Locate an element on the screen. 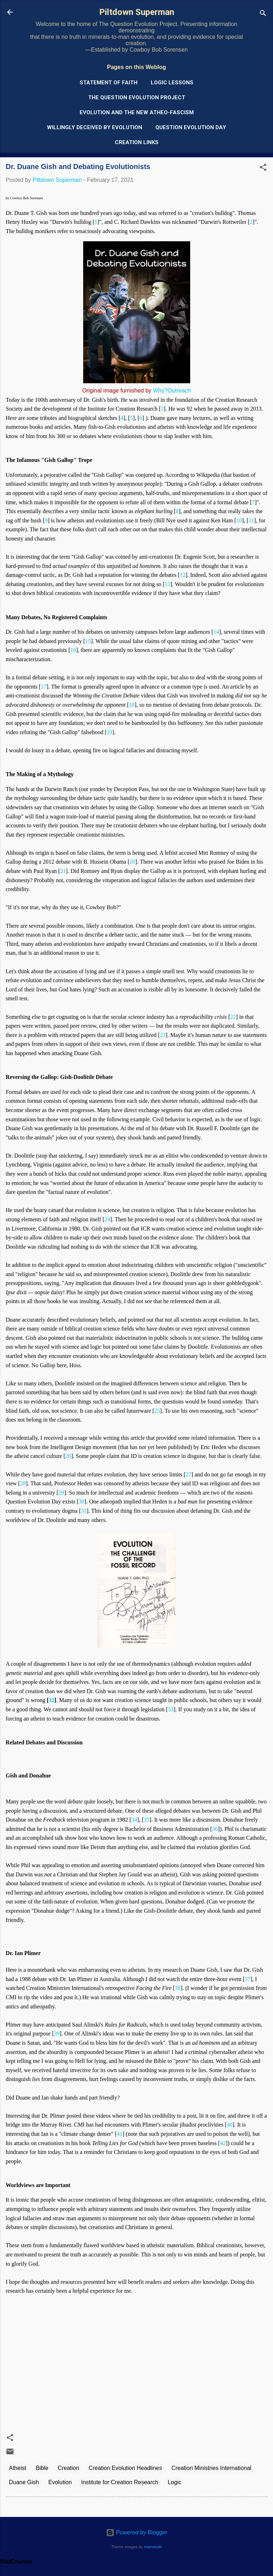 Image resolution: width=273 pixels, height=2576 pixels. 20 is located at coordinates (132, 862).